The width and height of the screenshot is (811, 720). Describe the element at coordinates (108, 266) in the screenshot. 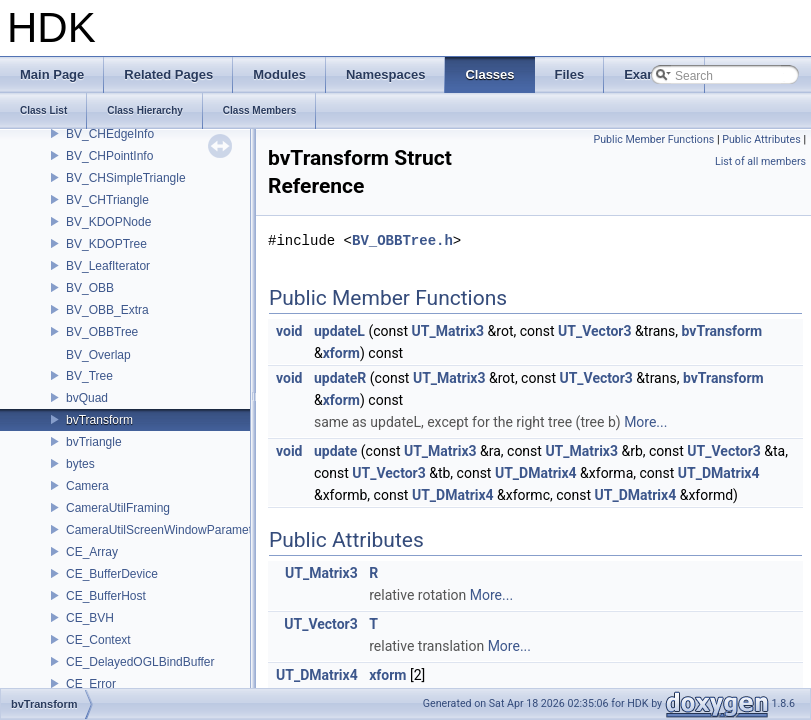

I see `BV_LeafIterator` at that location.